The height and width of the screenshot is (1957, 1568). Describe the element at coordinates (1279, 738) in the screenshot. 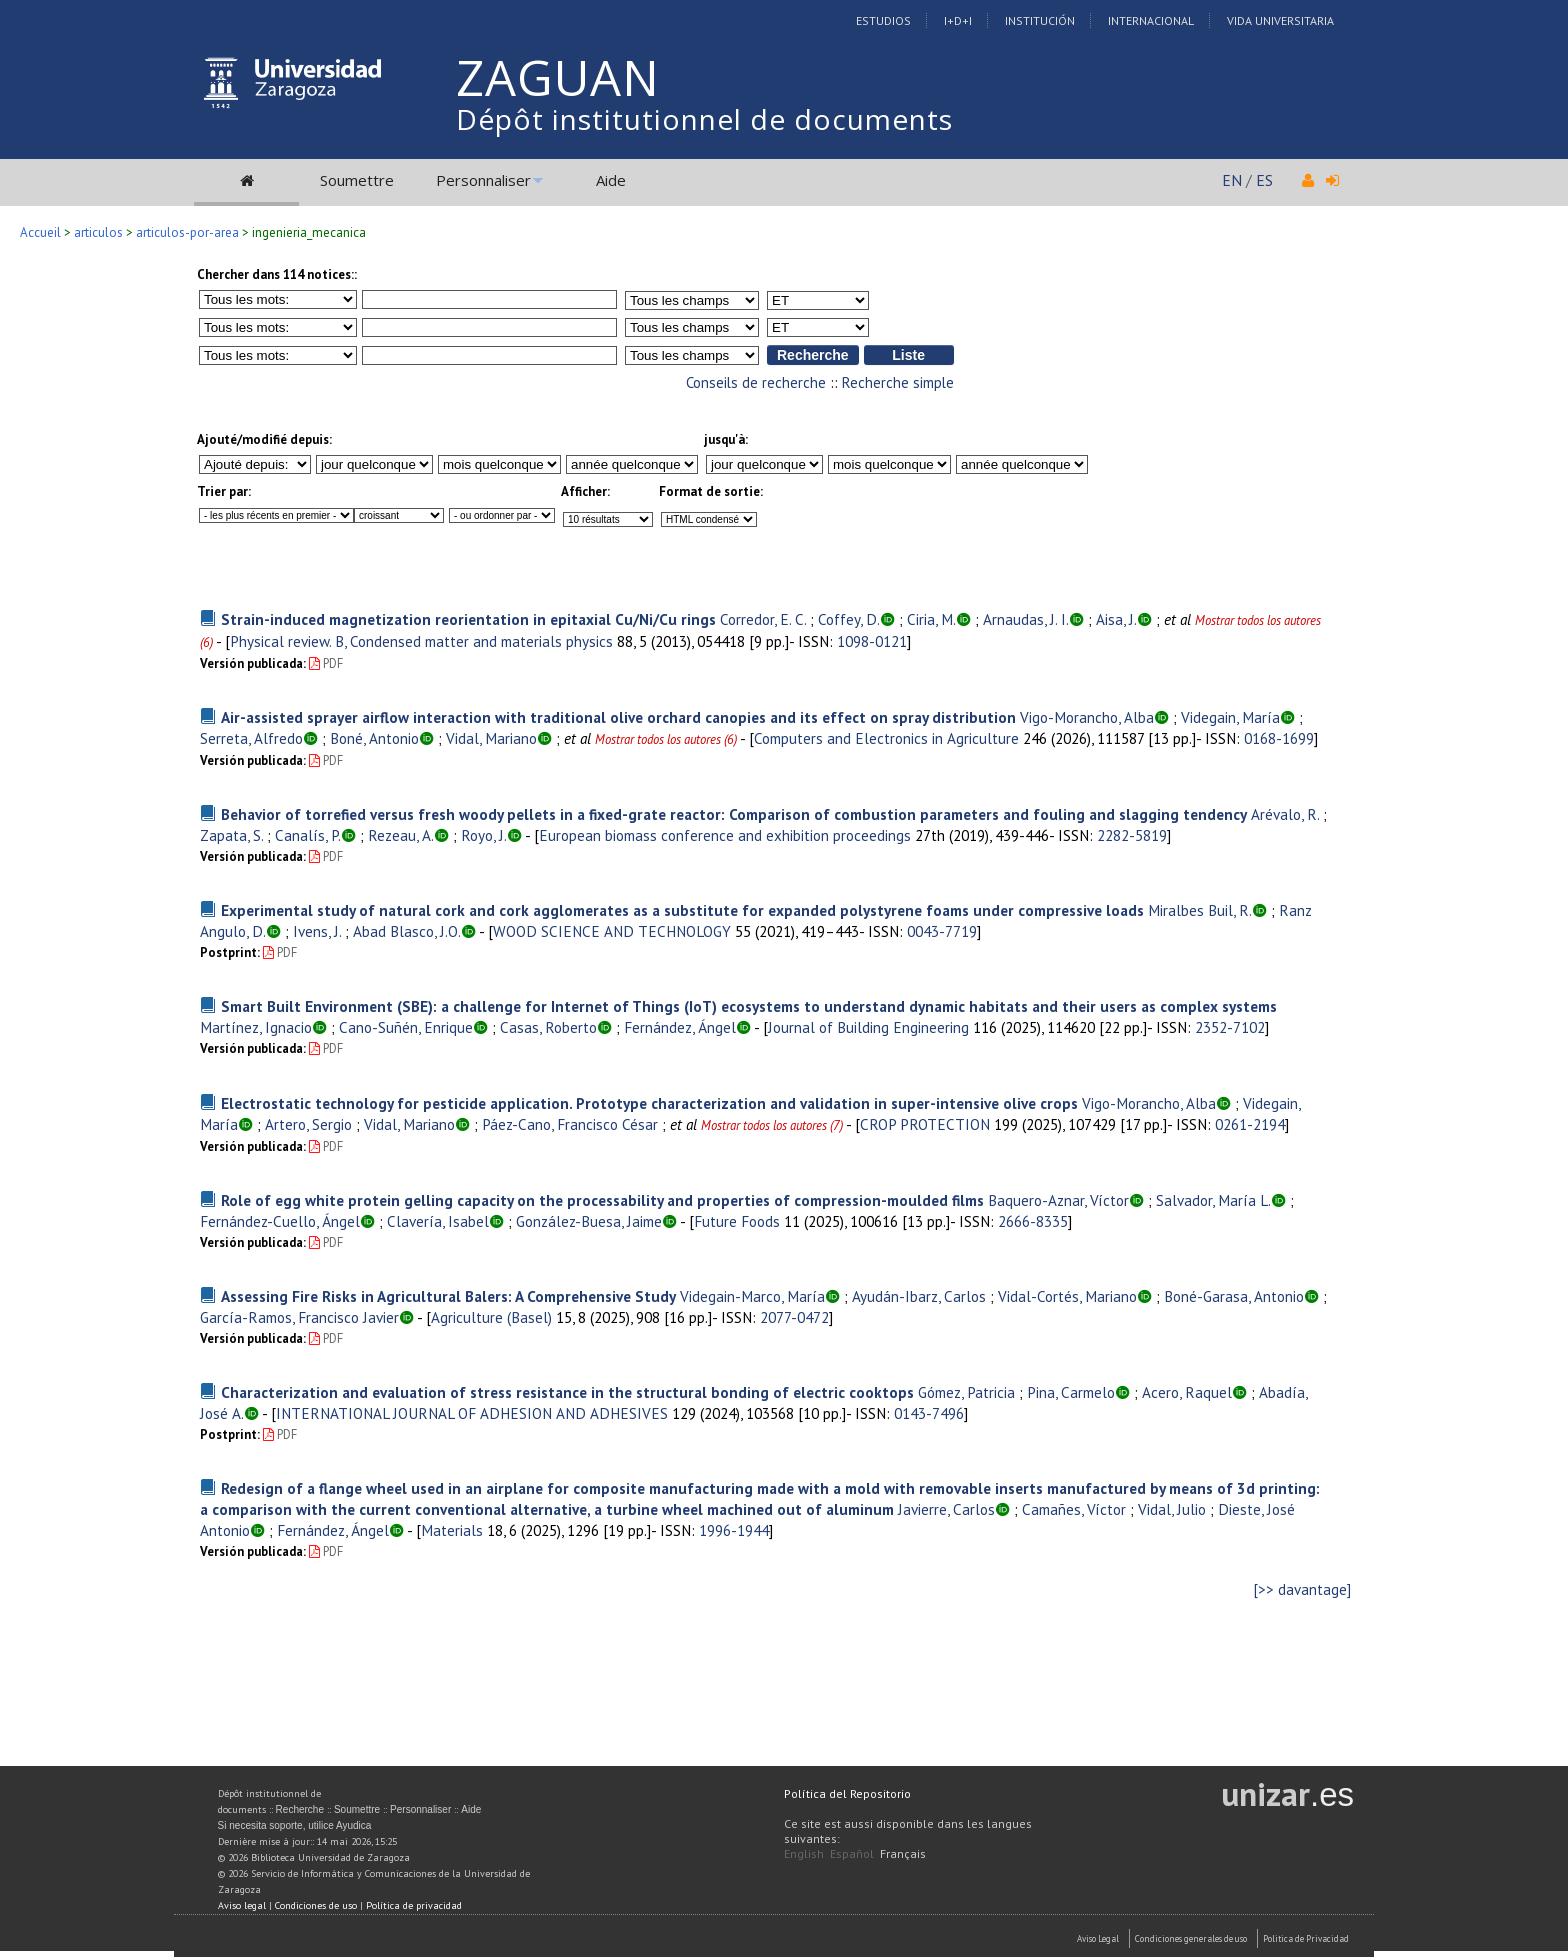

I see `0168-1699` at that location.